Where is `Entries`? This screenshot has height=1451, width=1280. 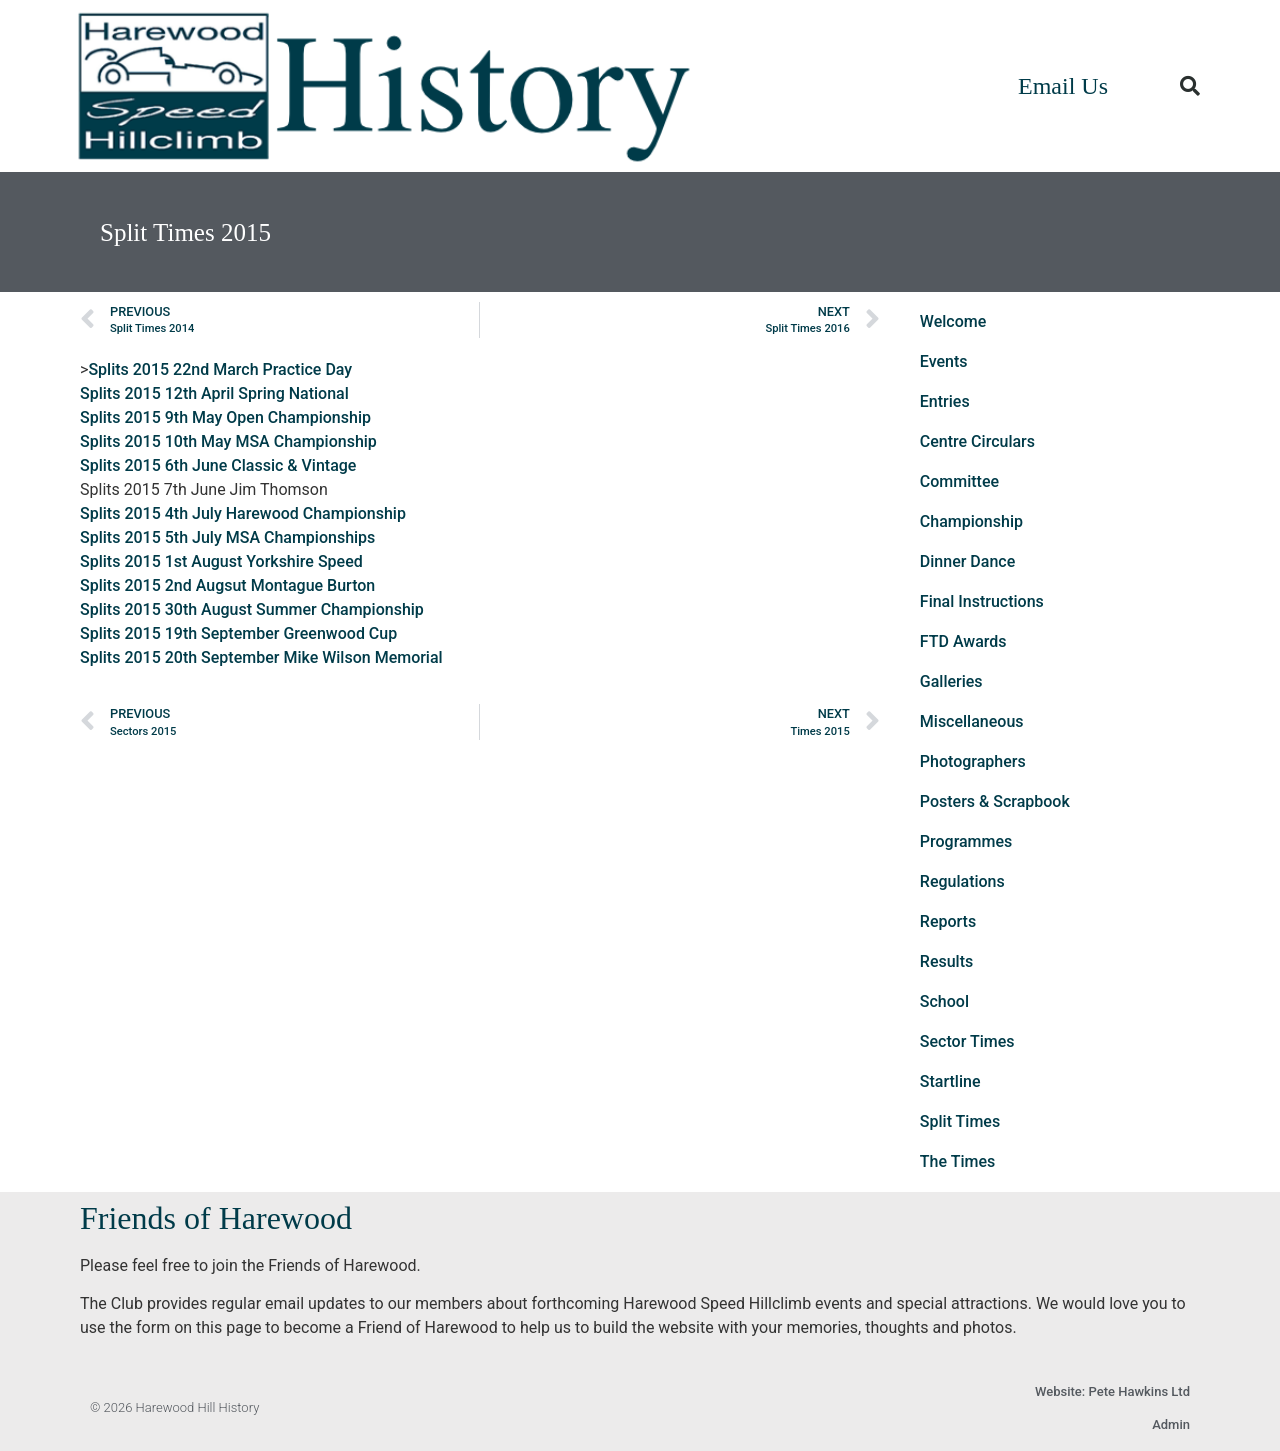 Entries is located at coordinates (945, 401).